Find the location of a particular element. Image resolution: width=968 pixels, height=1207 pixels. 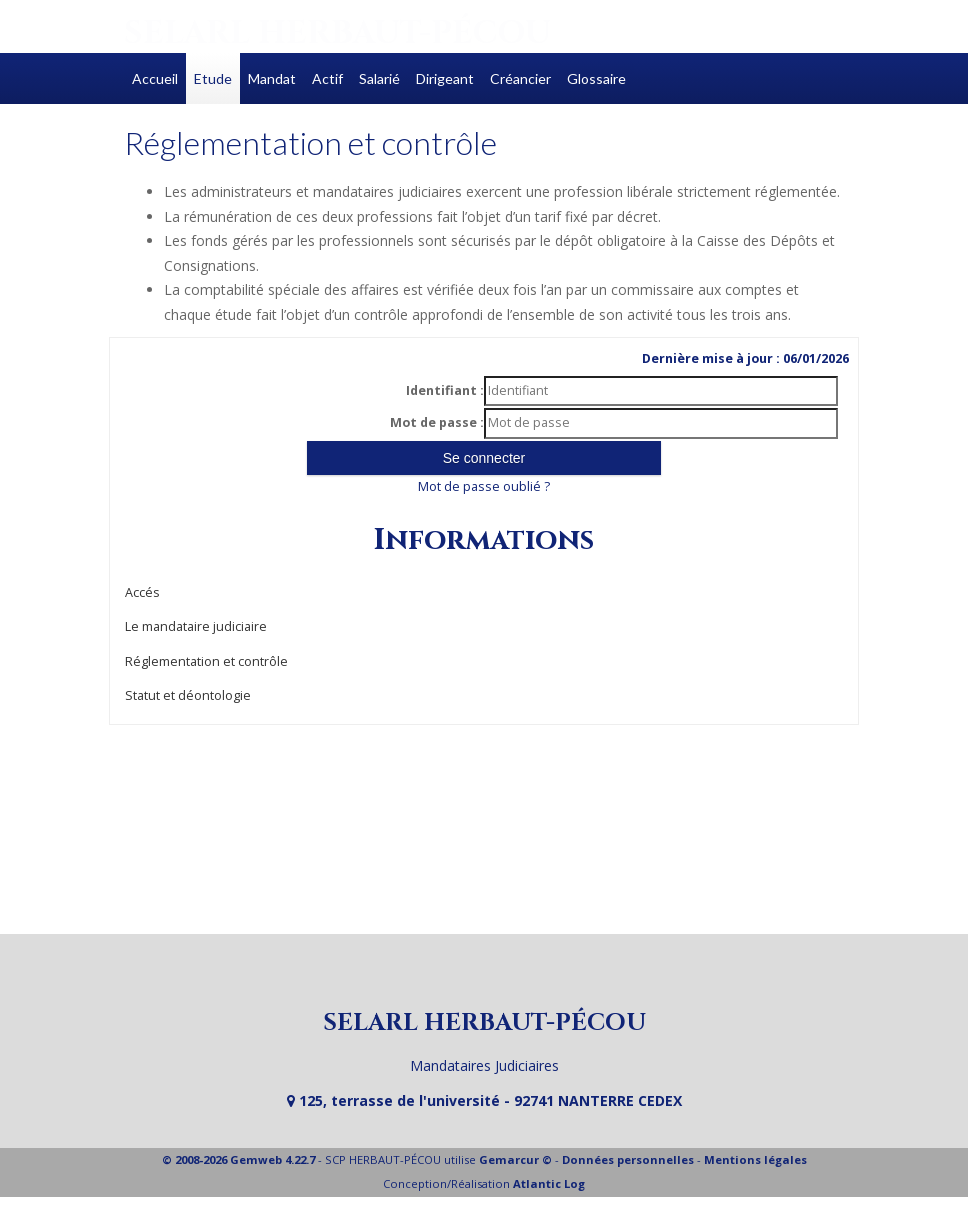

Créancier is located at coordinates (520, 78).